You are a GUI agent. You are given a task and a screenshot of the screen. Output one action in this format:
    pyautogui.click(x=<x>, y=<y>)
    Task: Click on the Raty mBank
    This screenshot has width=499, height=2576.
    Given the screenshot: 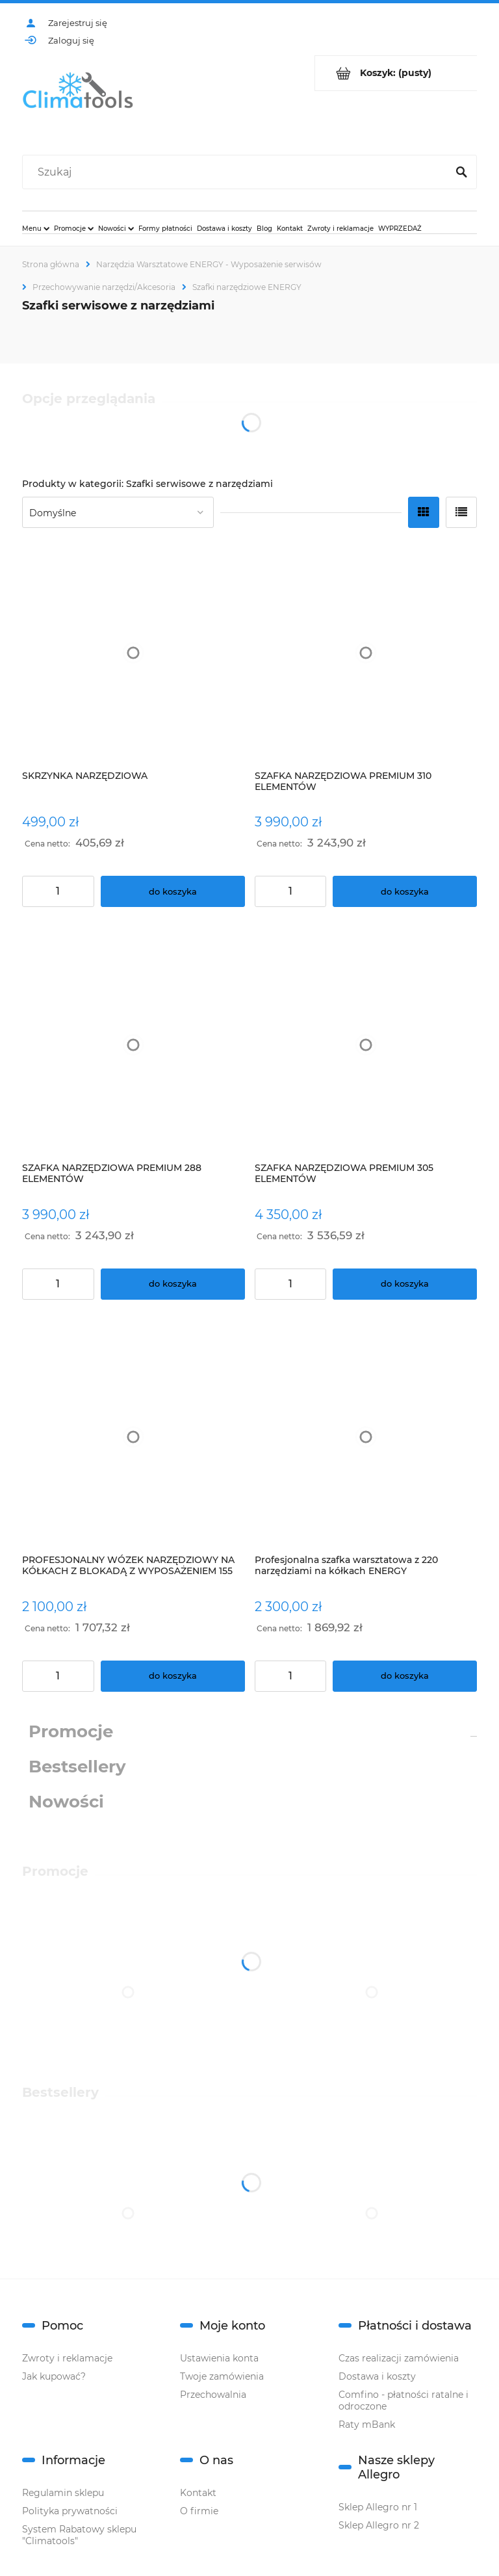 What is the action you would take?
    pyautogui.click(x=367, y=2424)
    